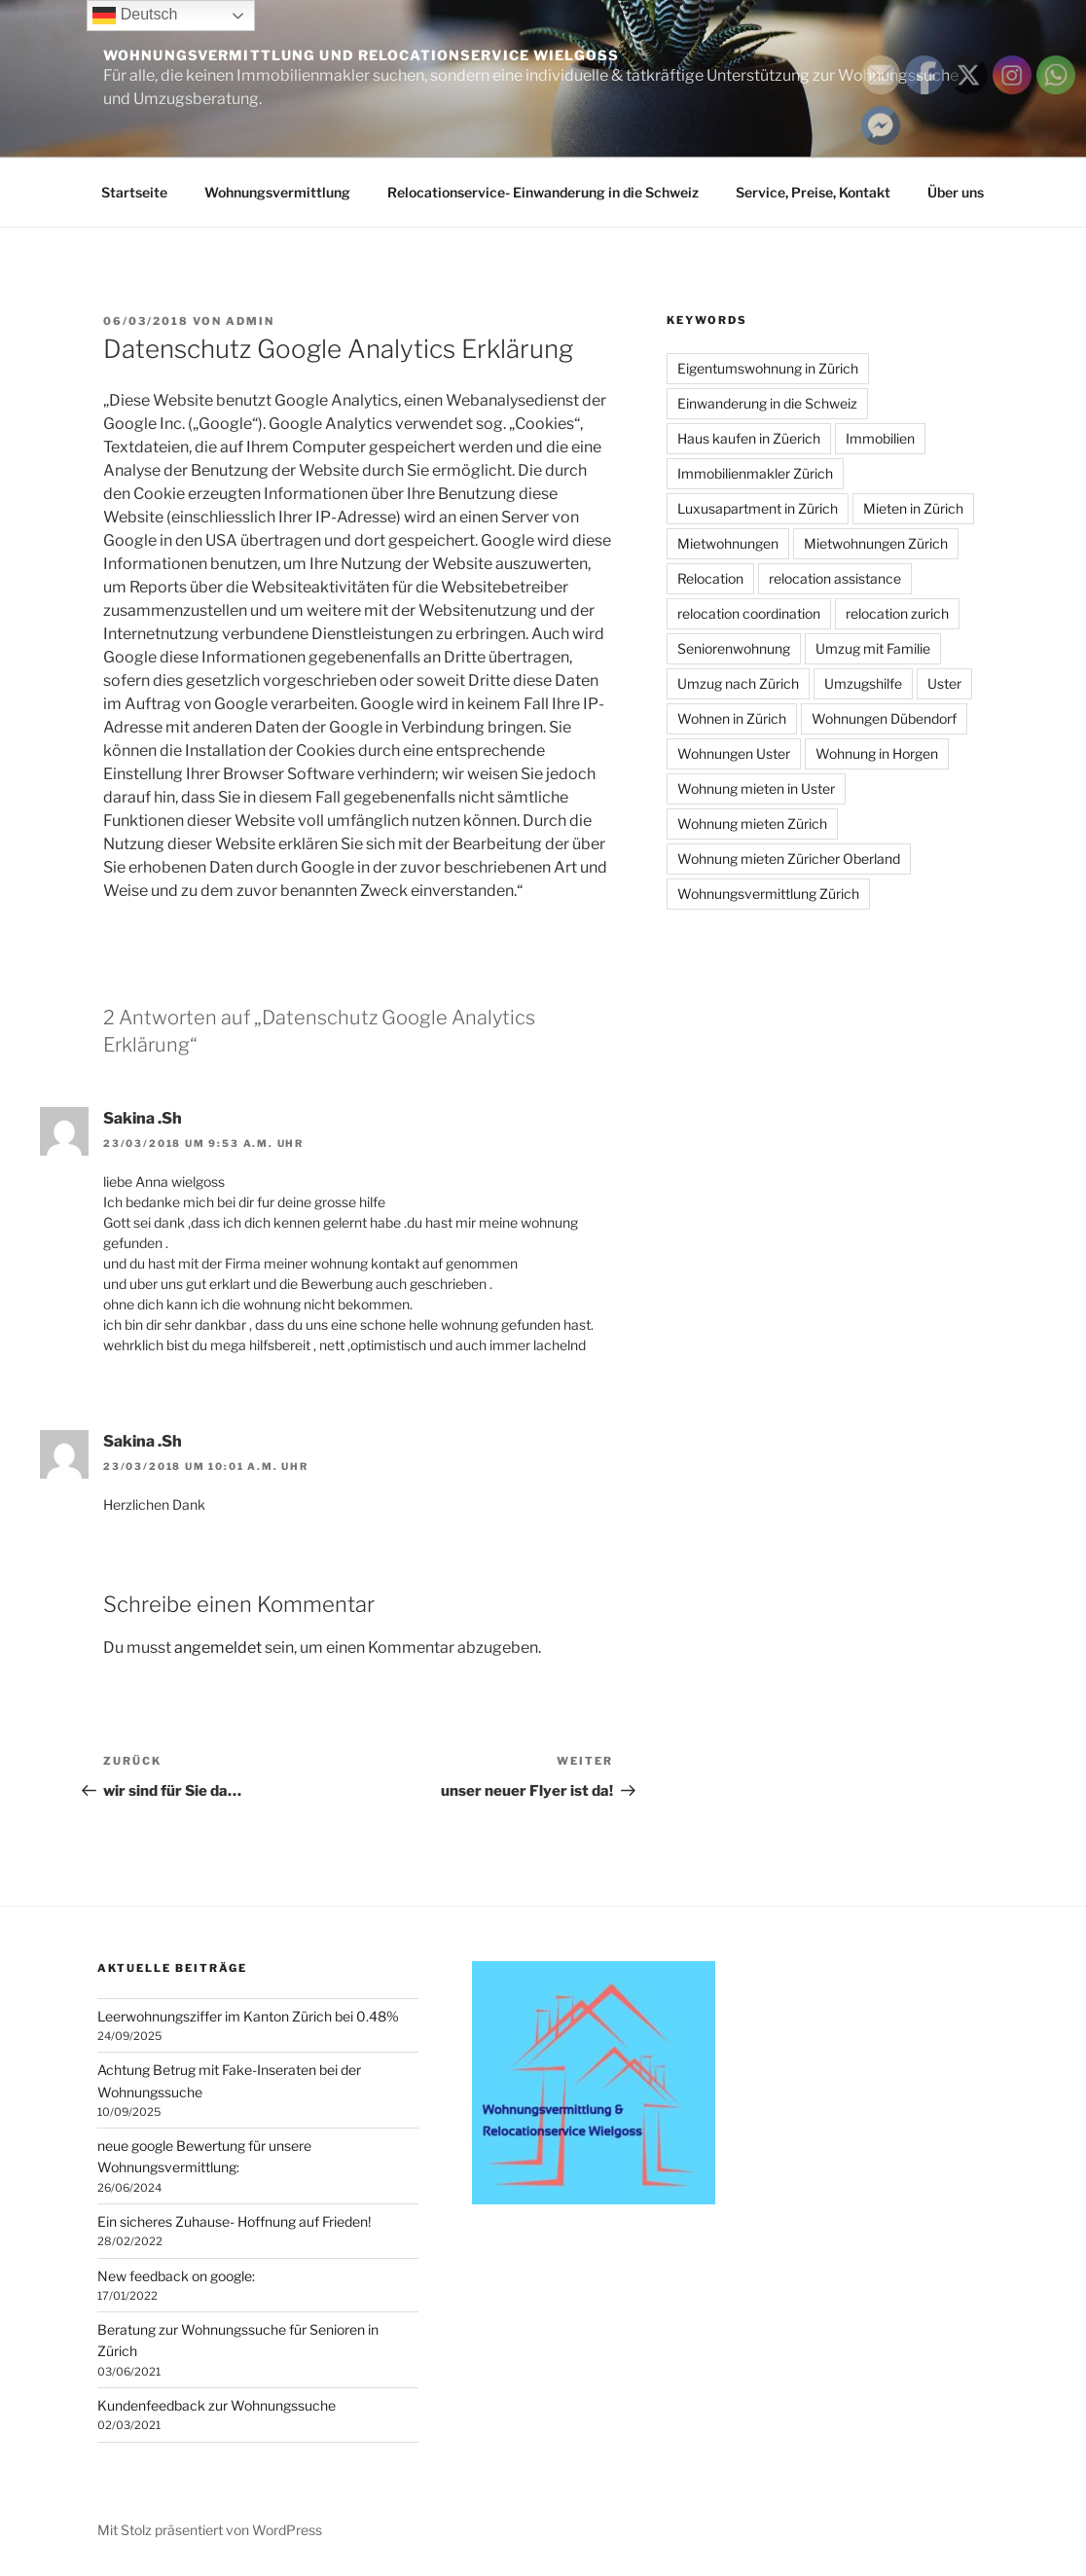 This screenshot has width=1086, height=2576. I want to click on Wohnungen Uster, so click(733, 753).